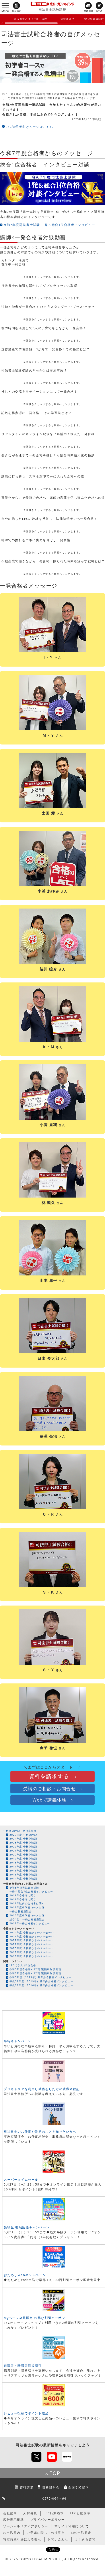 This screenshot has width=105, height=2576. What do you see at coordinates (23, 1965) in the screenshot?
I see `LECで学んで1位合格` at bounding box center [23, 1965].